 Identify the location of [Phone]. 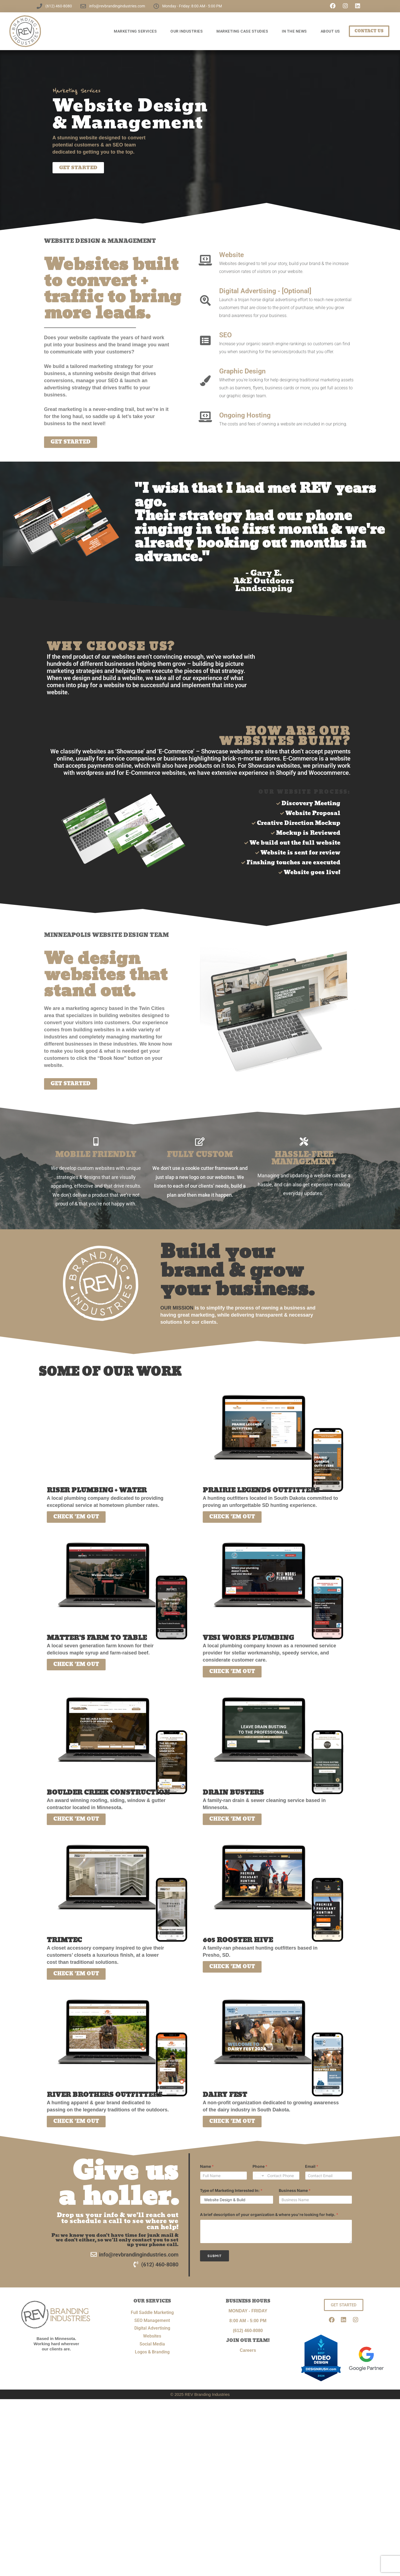
(276, 2176).